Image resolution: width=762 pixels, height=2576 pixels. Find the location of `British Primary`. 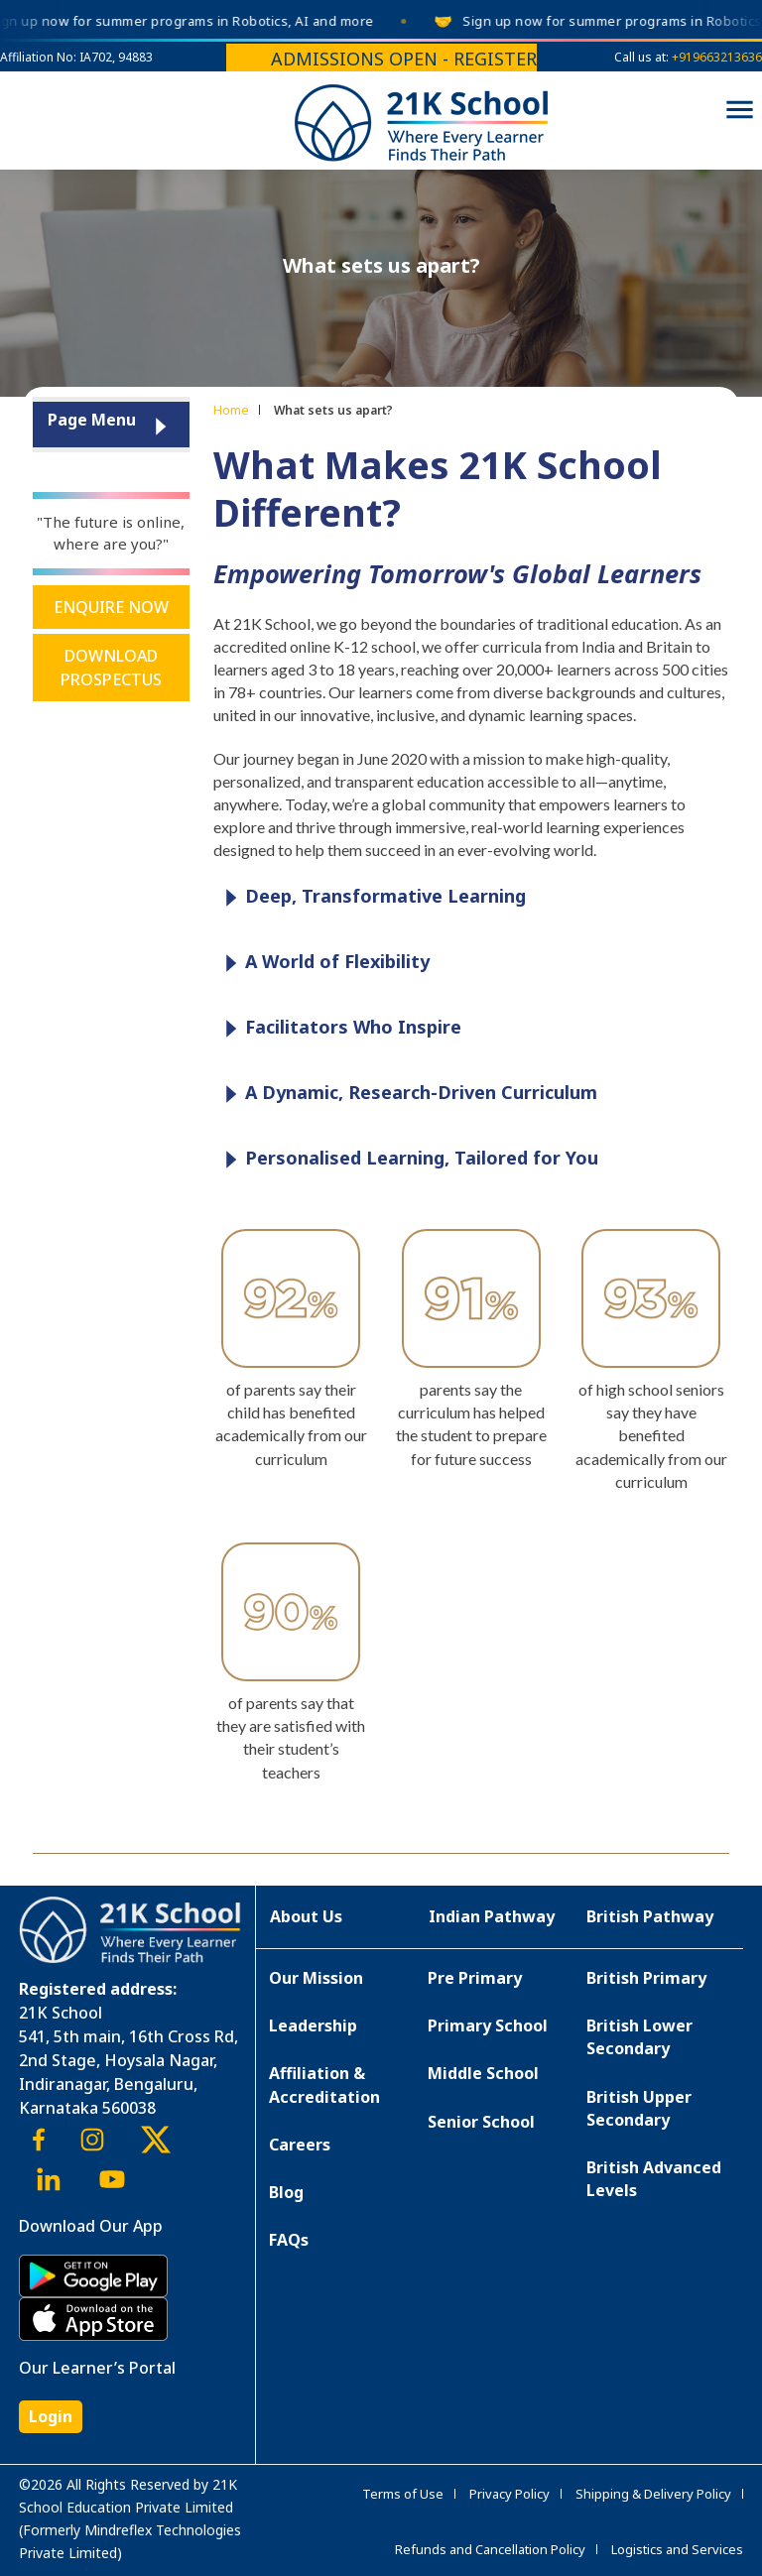

British Primary is located at coordinates (646, 1978).